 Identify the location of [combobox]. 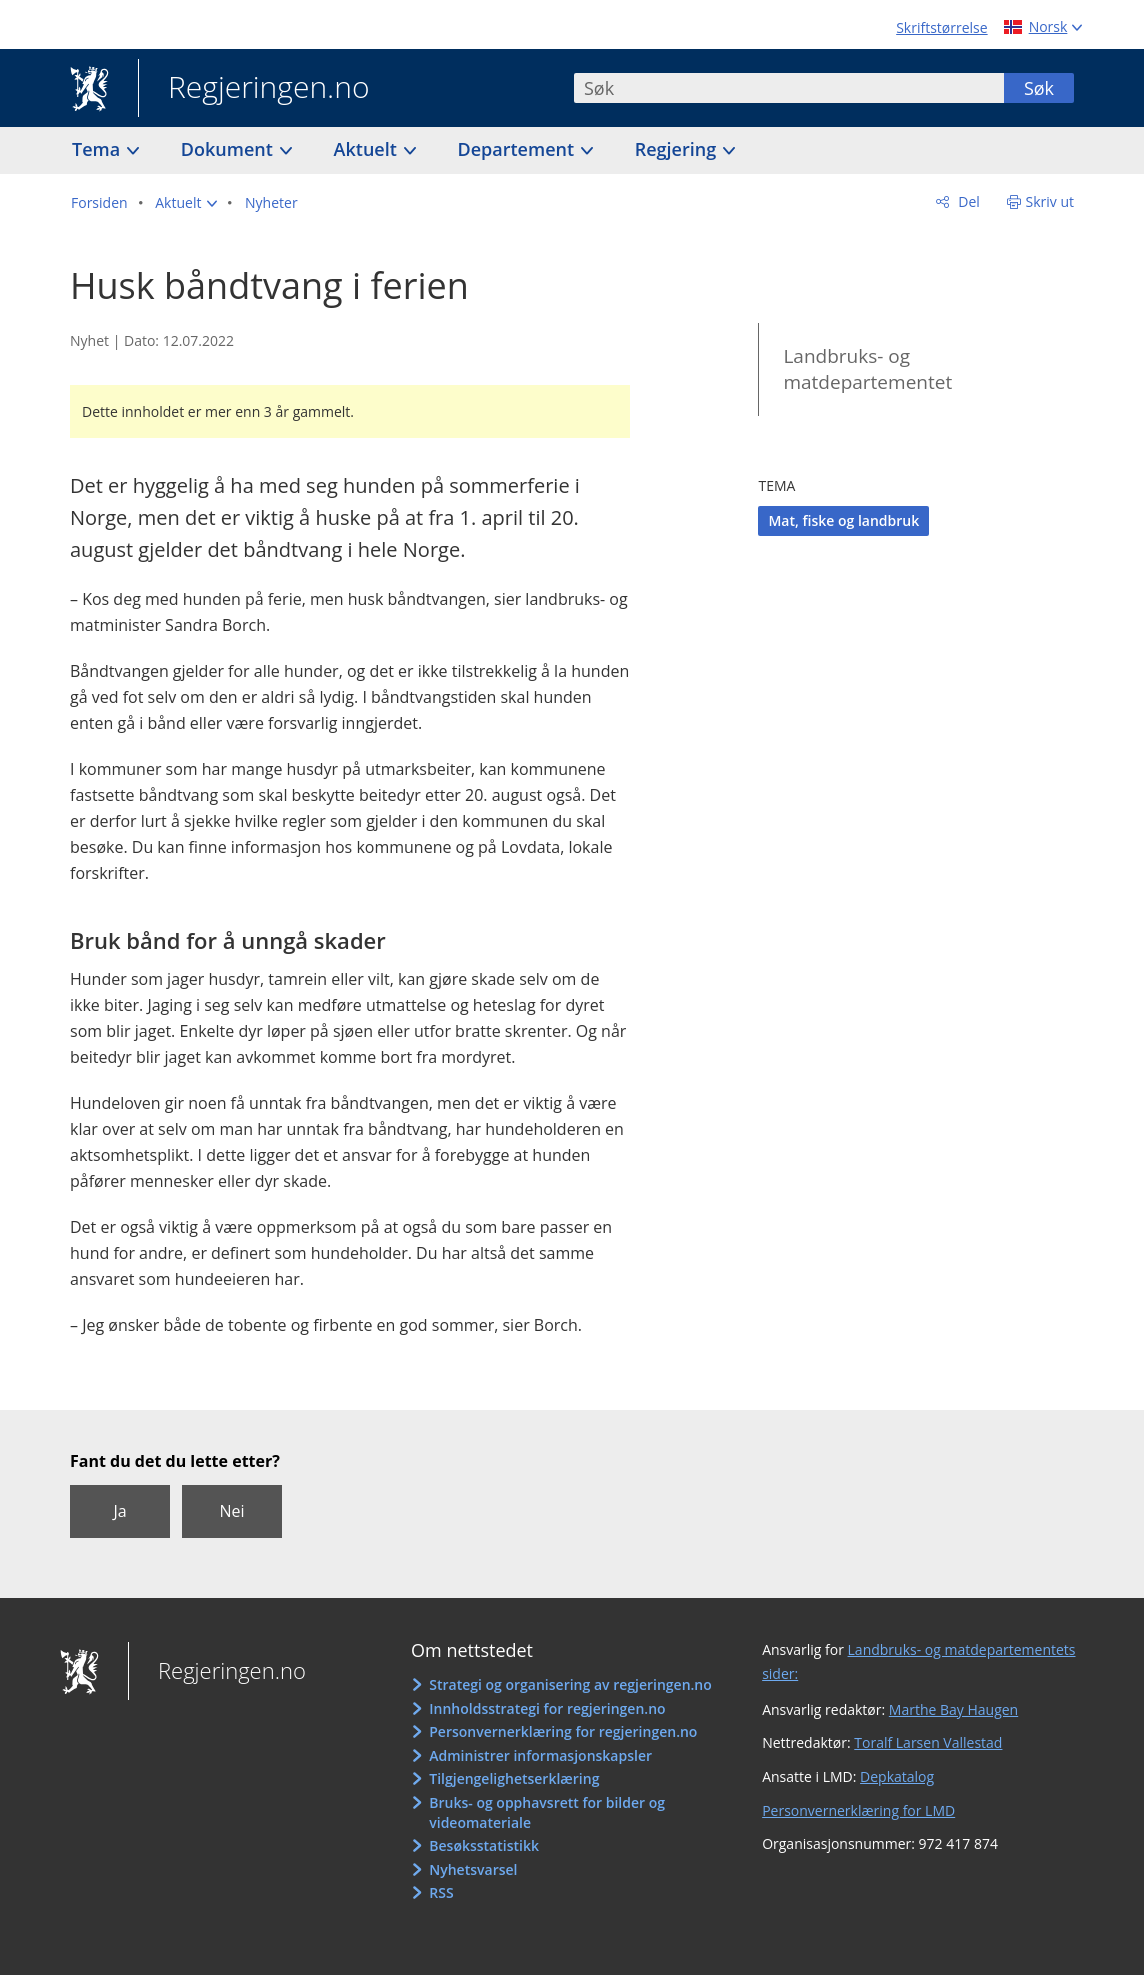
(789, 88).